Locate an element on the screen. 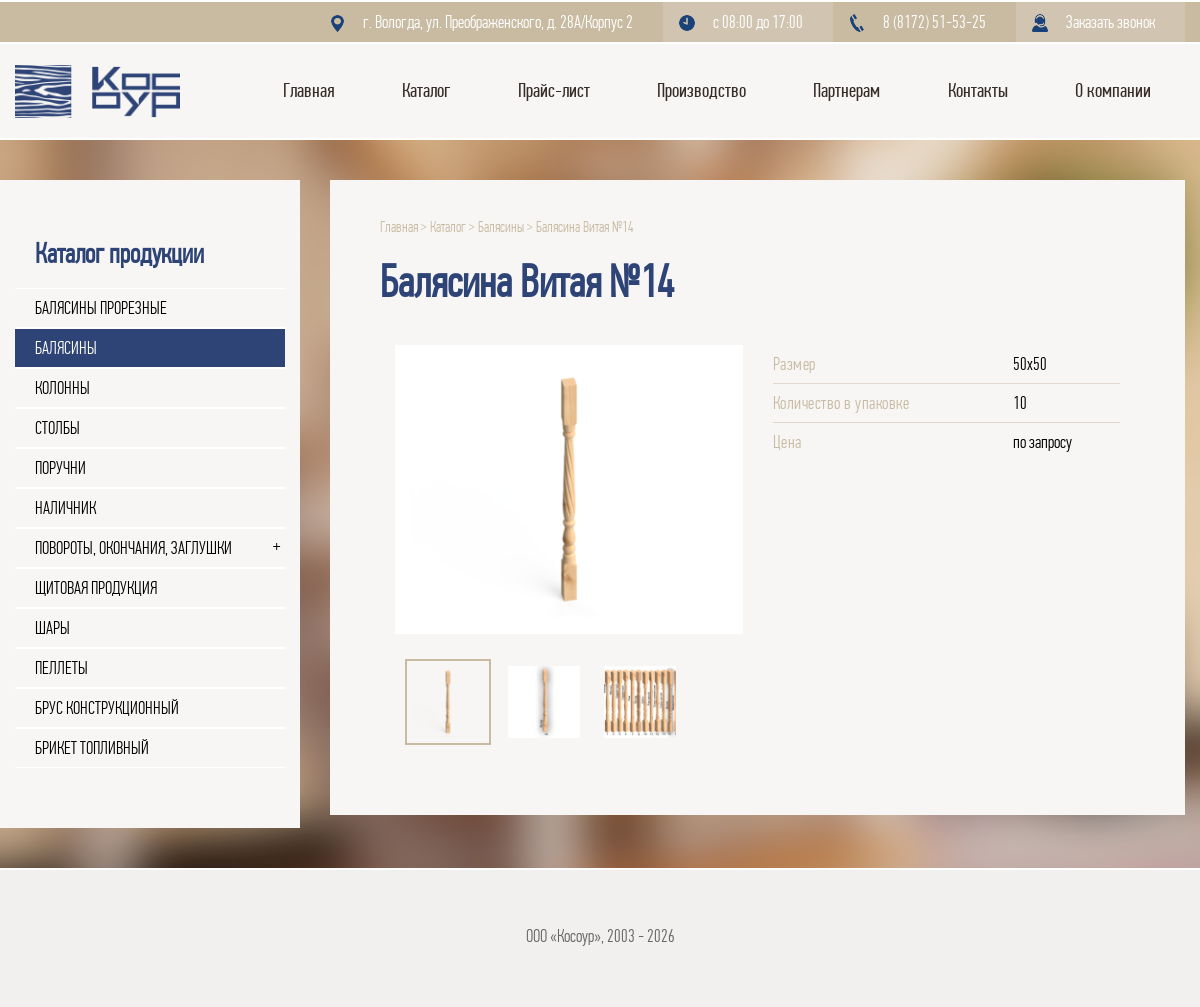  Партнерам is located at coordinates (846, 90).